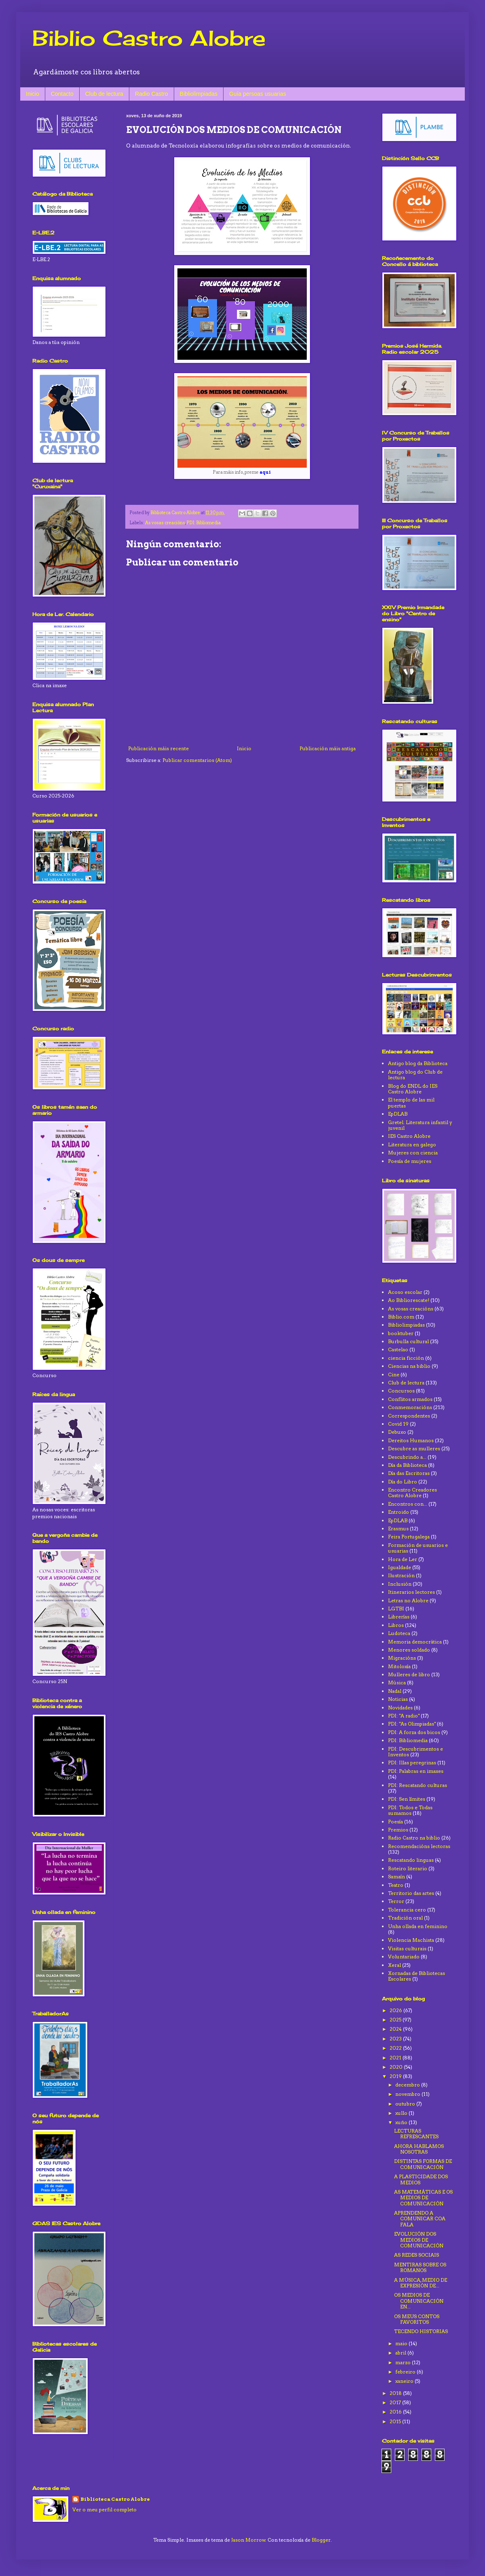  What do you see at coordinates (407, 1910) in the screenshot?
I see `Tolerancia cero` at bounding box center [407, 1910].